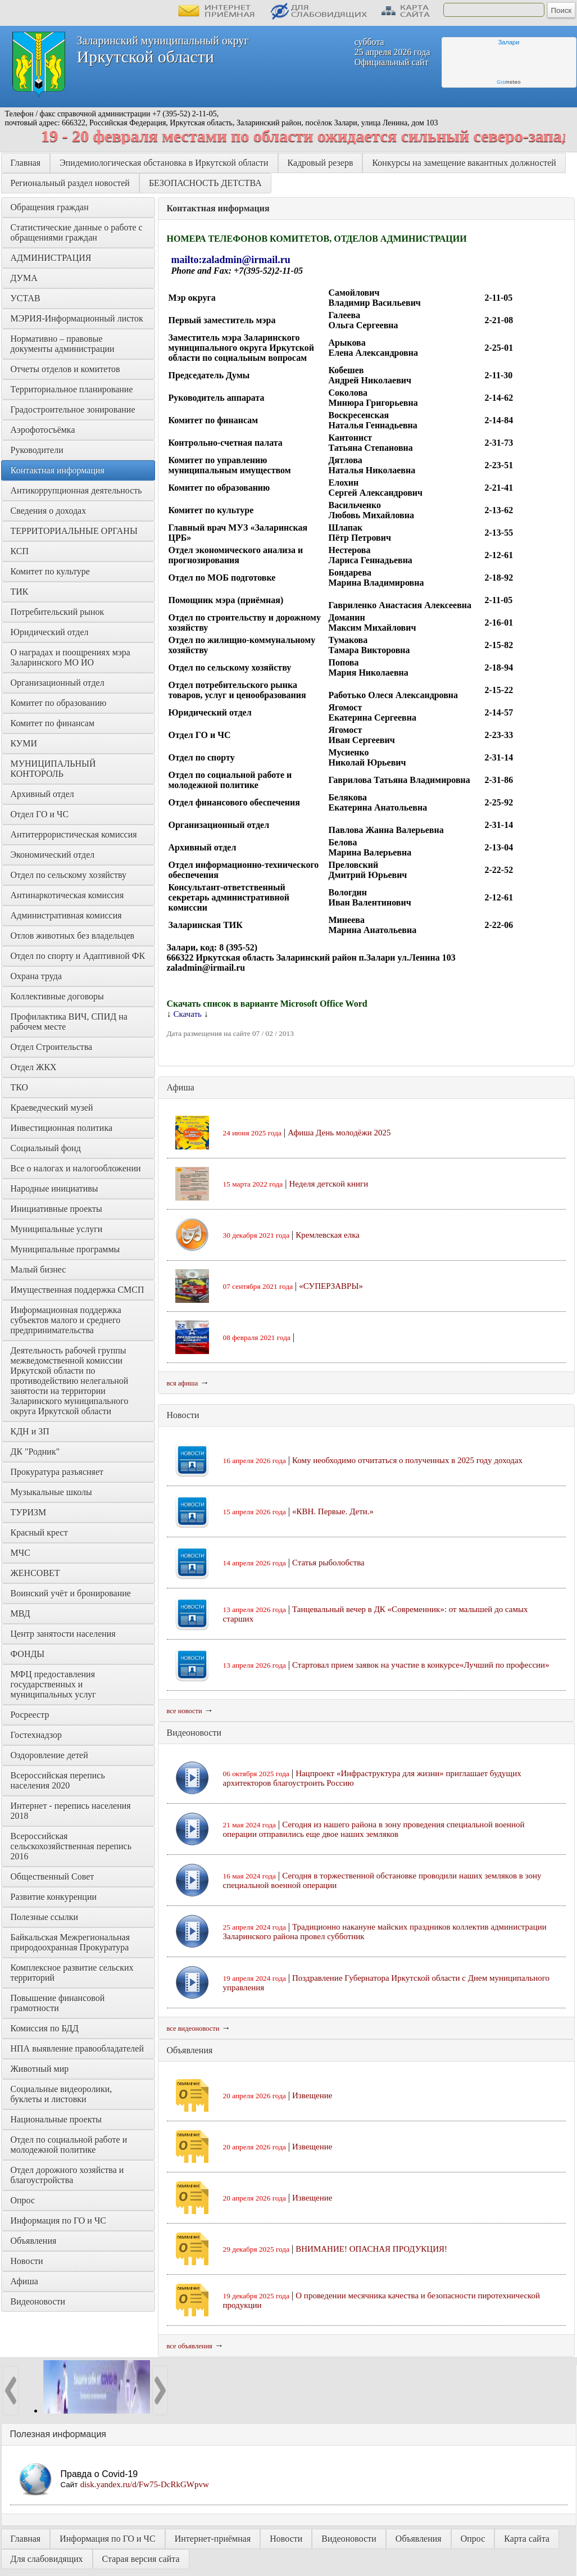 Image resolution: width=577 pixels, height=2576 pixels. Describe the element at coordinates (72, 1942) in the screenshot. I see `Байкальская Межрегиональная природоохранная Прокуратура` at that location.